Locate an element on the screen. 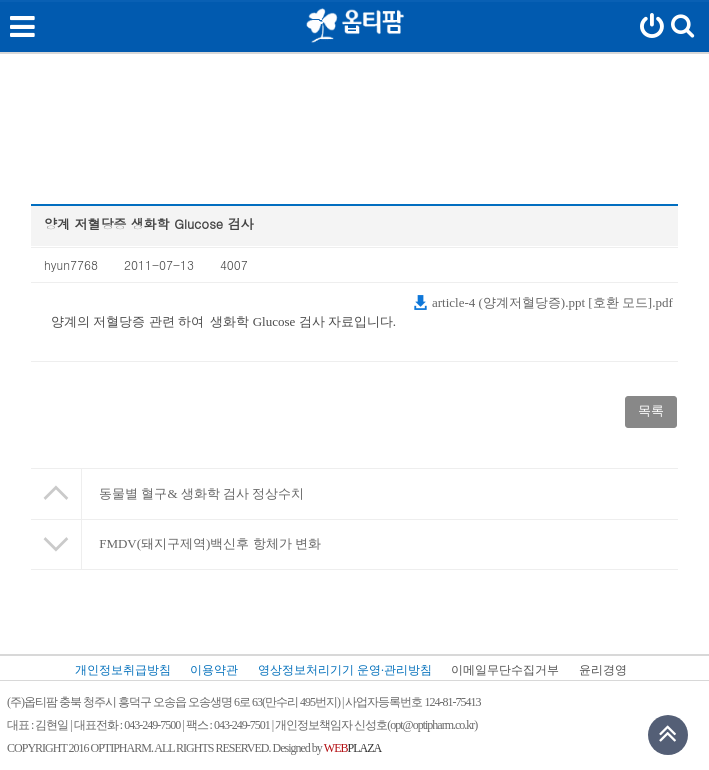 This screenshot has height=770, width=709. 동물별 혈구& 생화학 검사 정상수치 is located at coordinates (201, 493).